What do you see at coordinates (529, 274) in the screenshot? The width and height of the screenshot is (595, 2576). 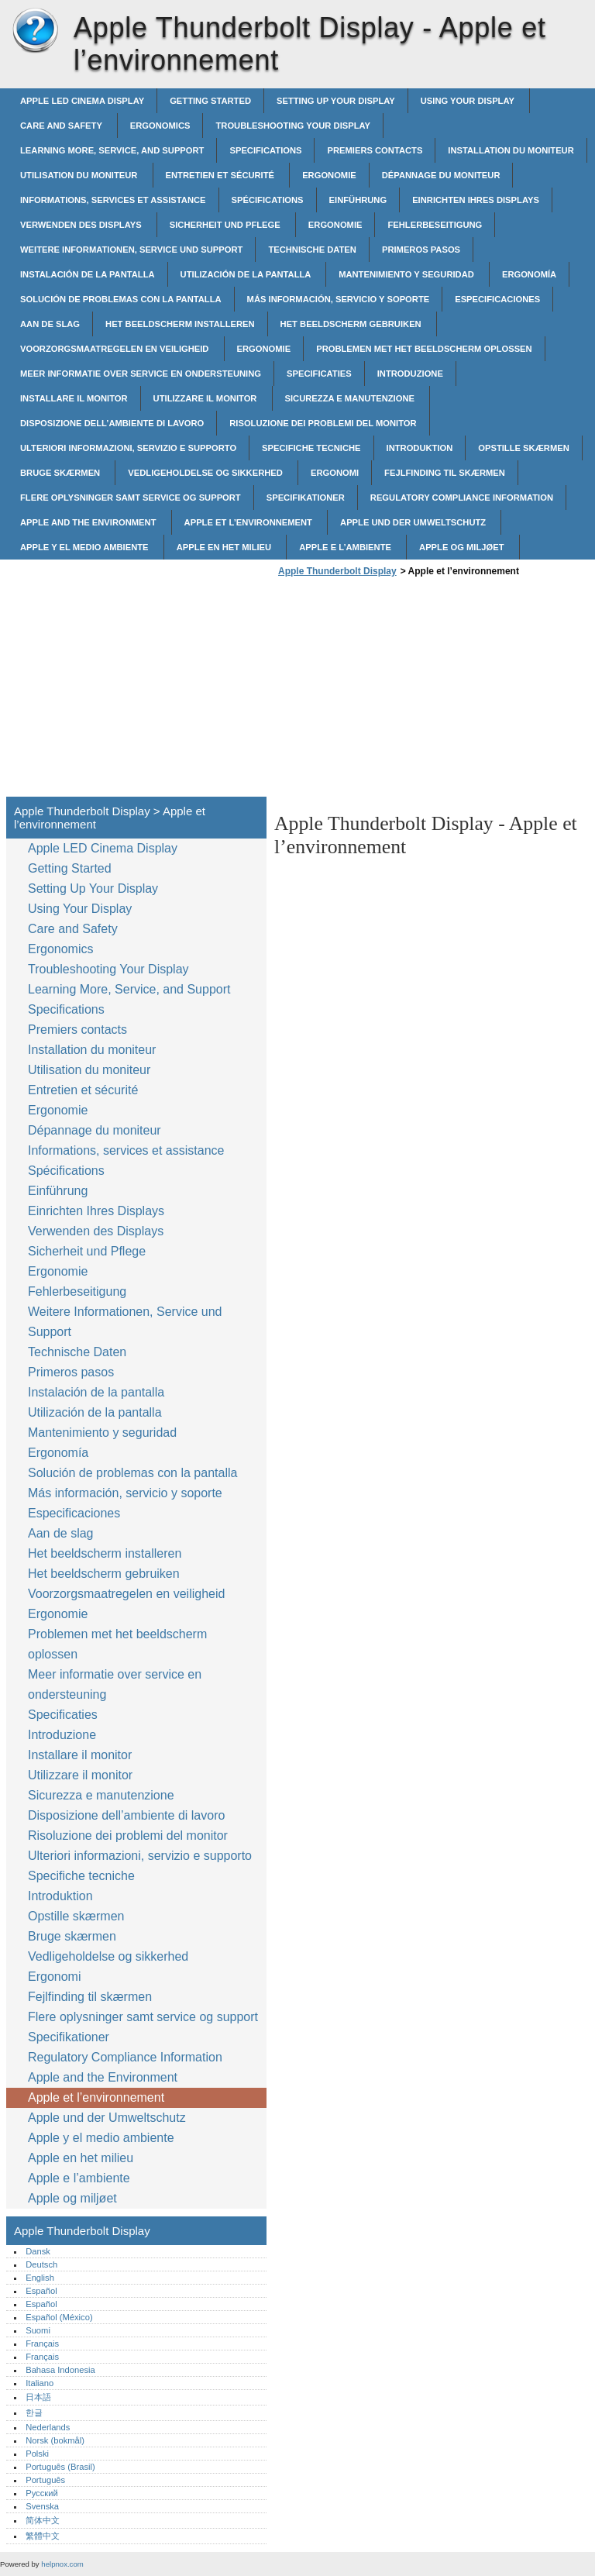 I see `Ergonomía` at bounding box center [529, 274].